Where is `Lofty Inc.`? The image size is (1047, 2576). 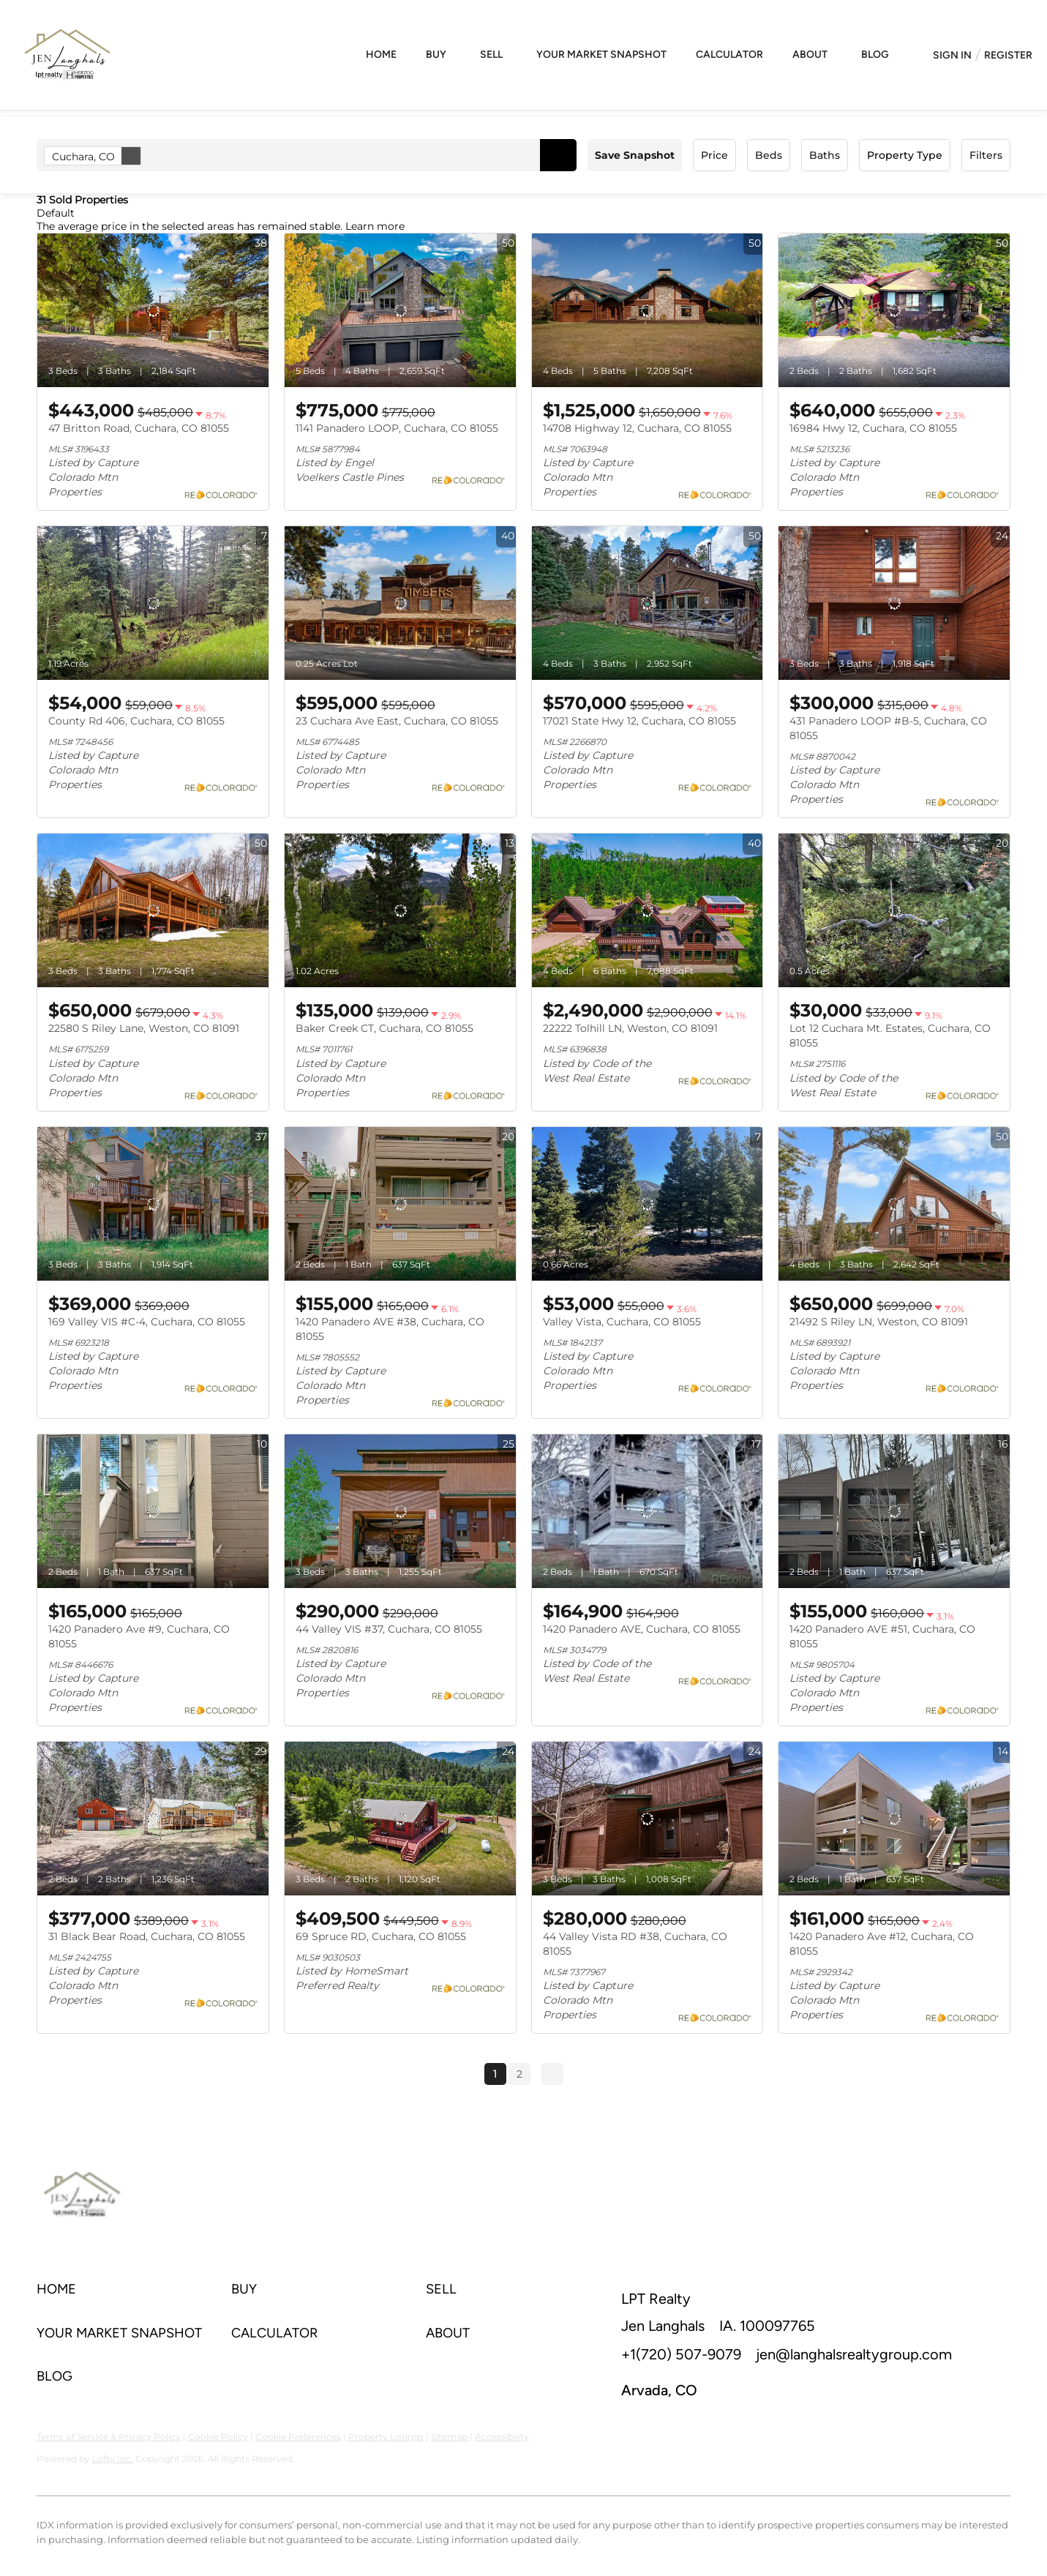 Lofty Inc. is located at coordinates (112, 2458).